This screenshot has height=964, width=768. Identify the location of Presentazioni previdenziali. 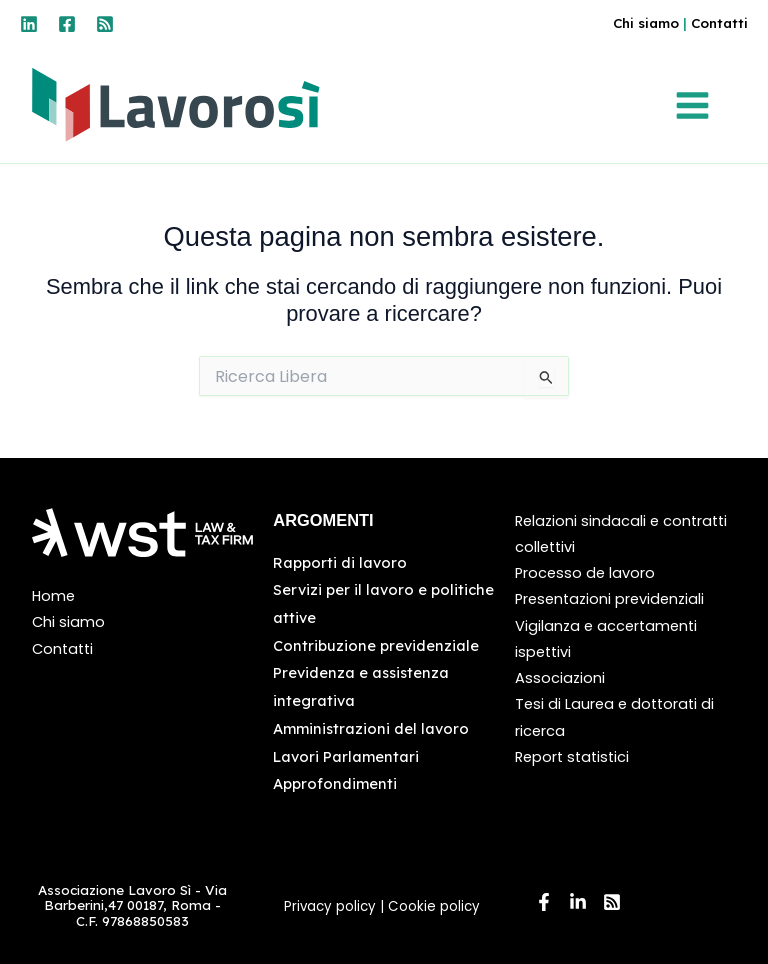
(609, 599).